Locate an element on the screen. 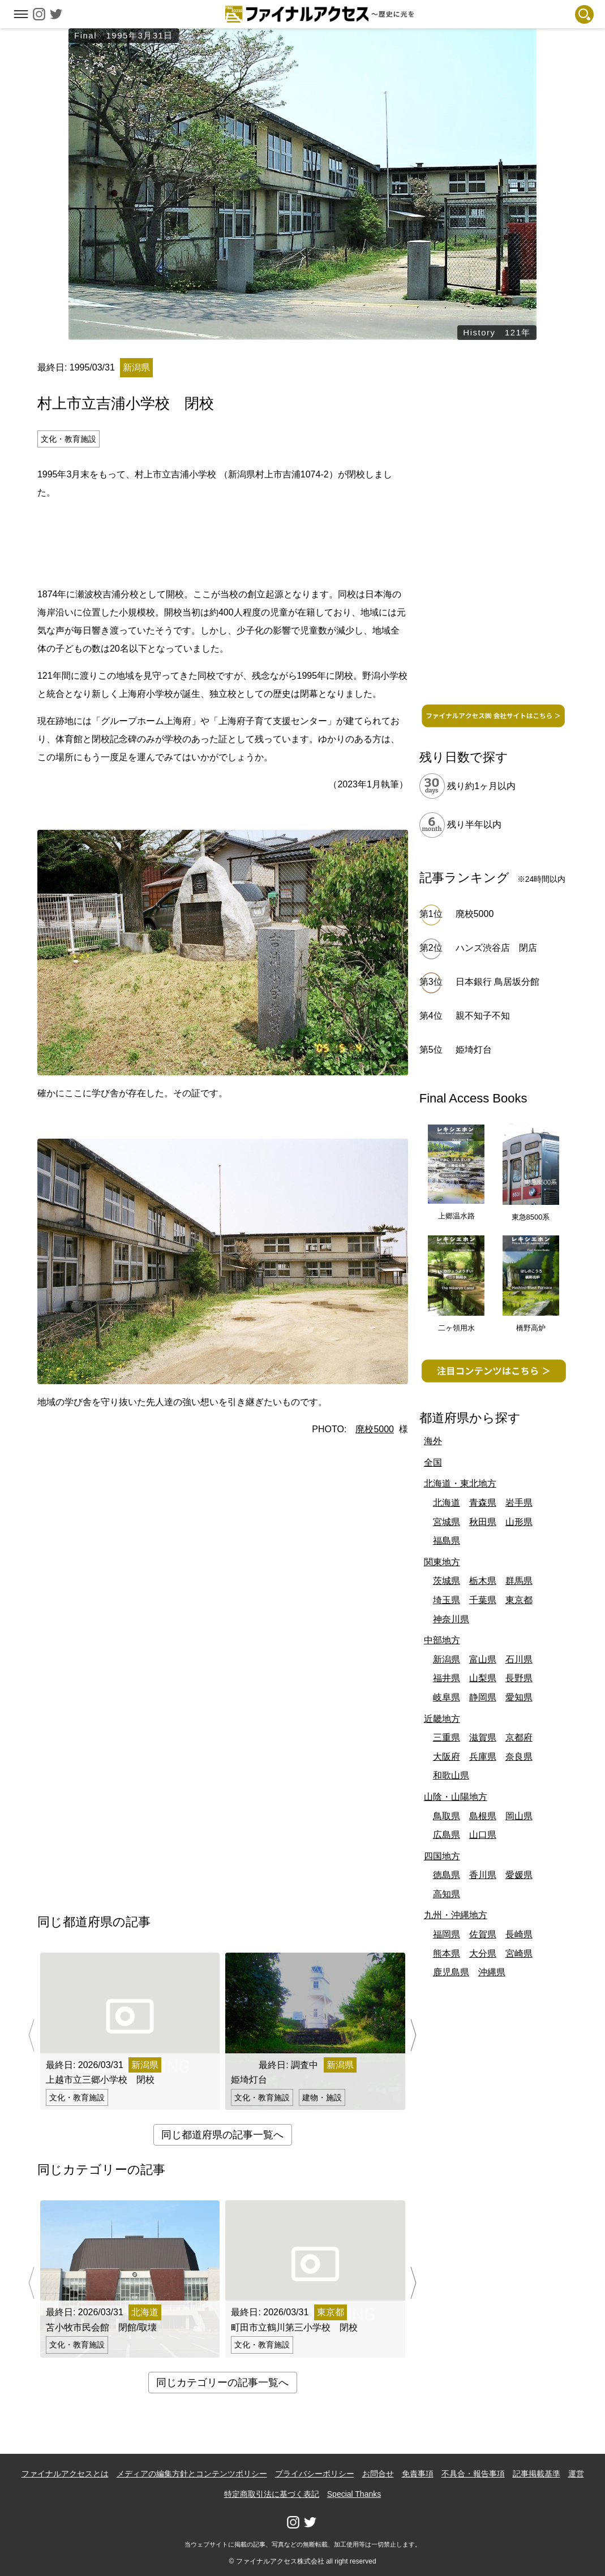 This screenshot has width=605, height=2576. 山梨県 is located at coordinates (482, 1678).